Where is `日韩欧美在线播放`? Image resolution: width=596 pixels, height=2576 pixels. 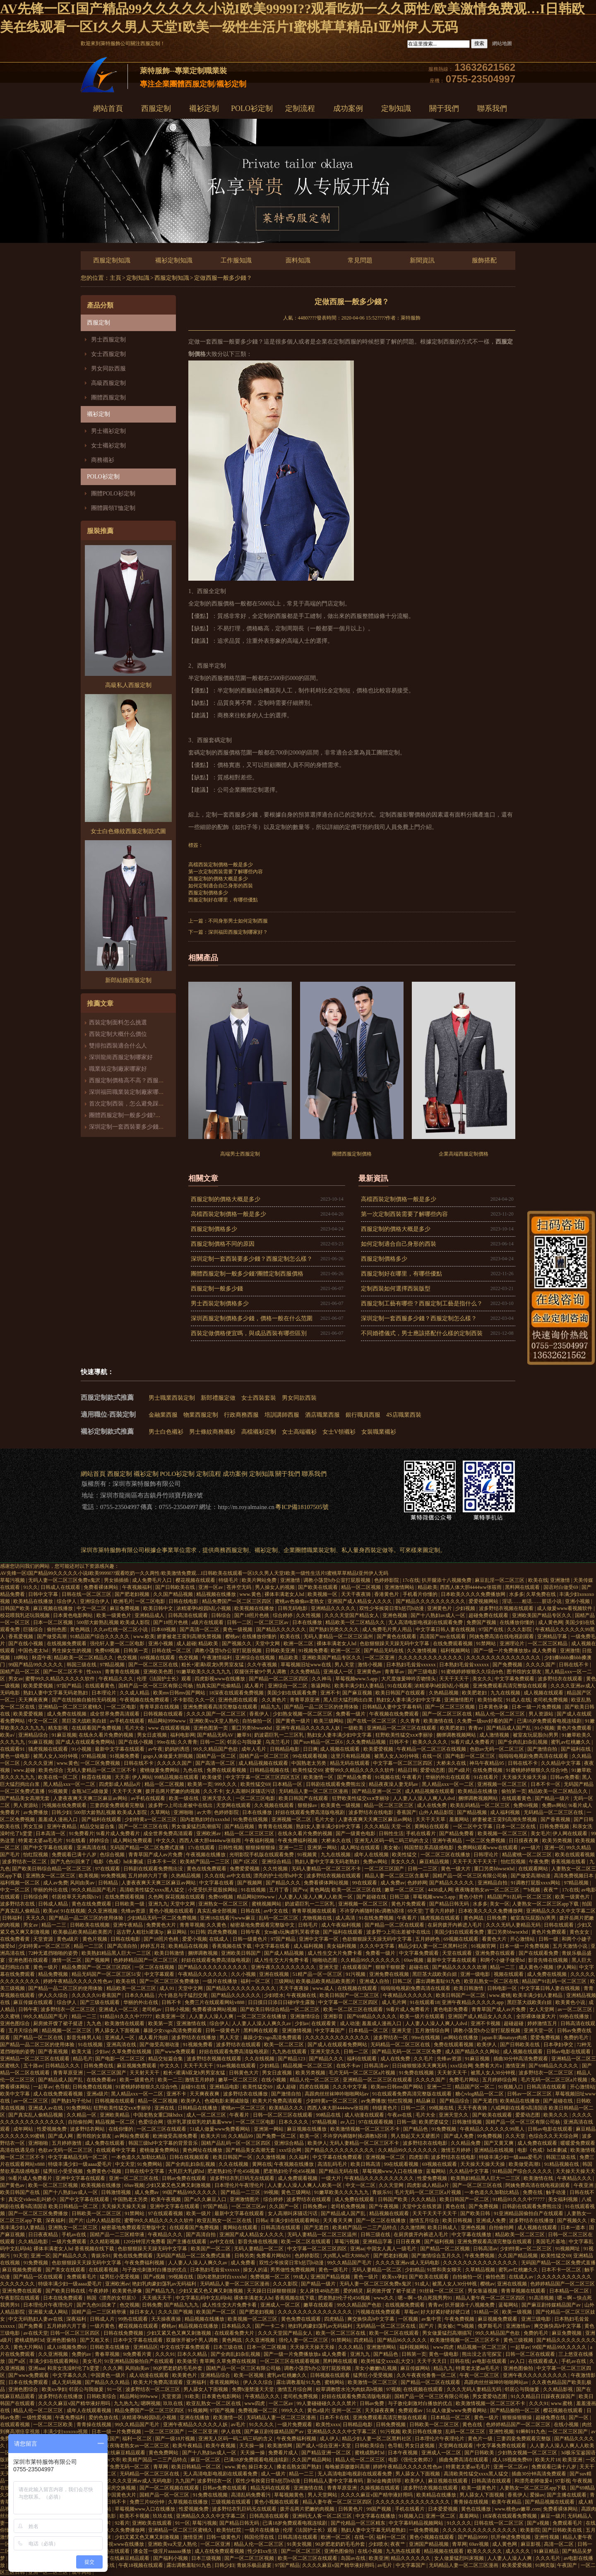 日韩欧美在线播放 is located at coordinates (110, 2347).